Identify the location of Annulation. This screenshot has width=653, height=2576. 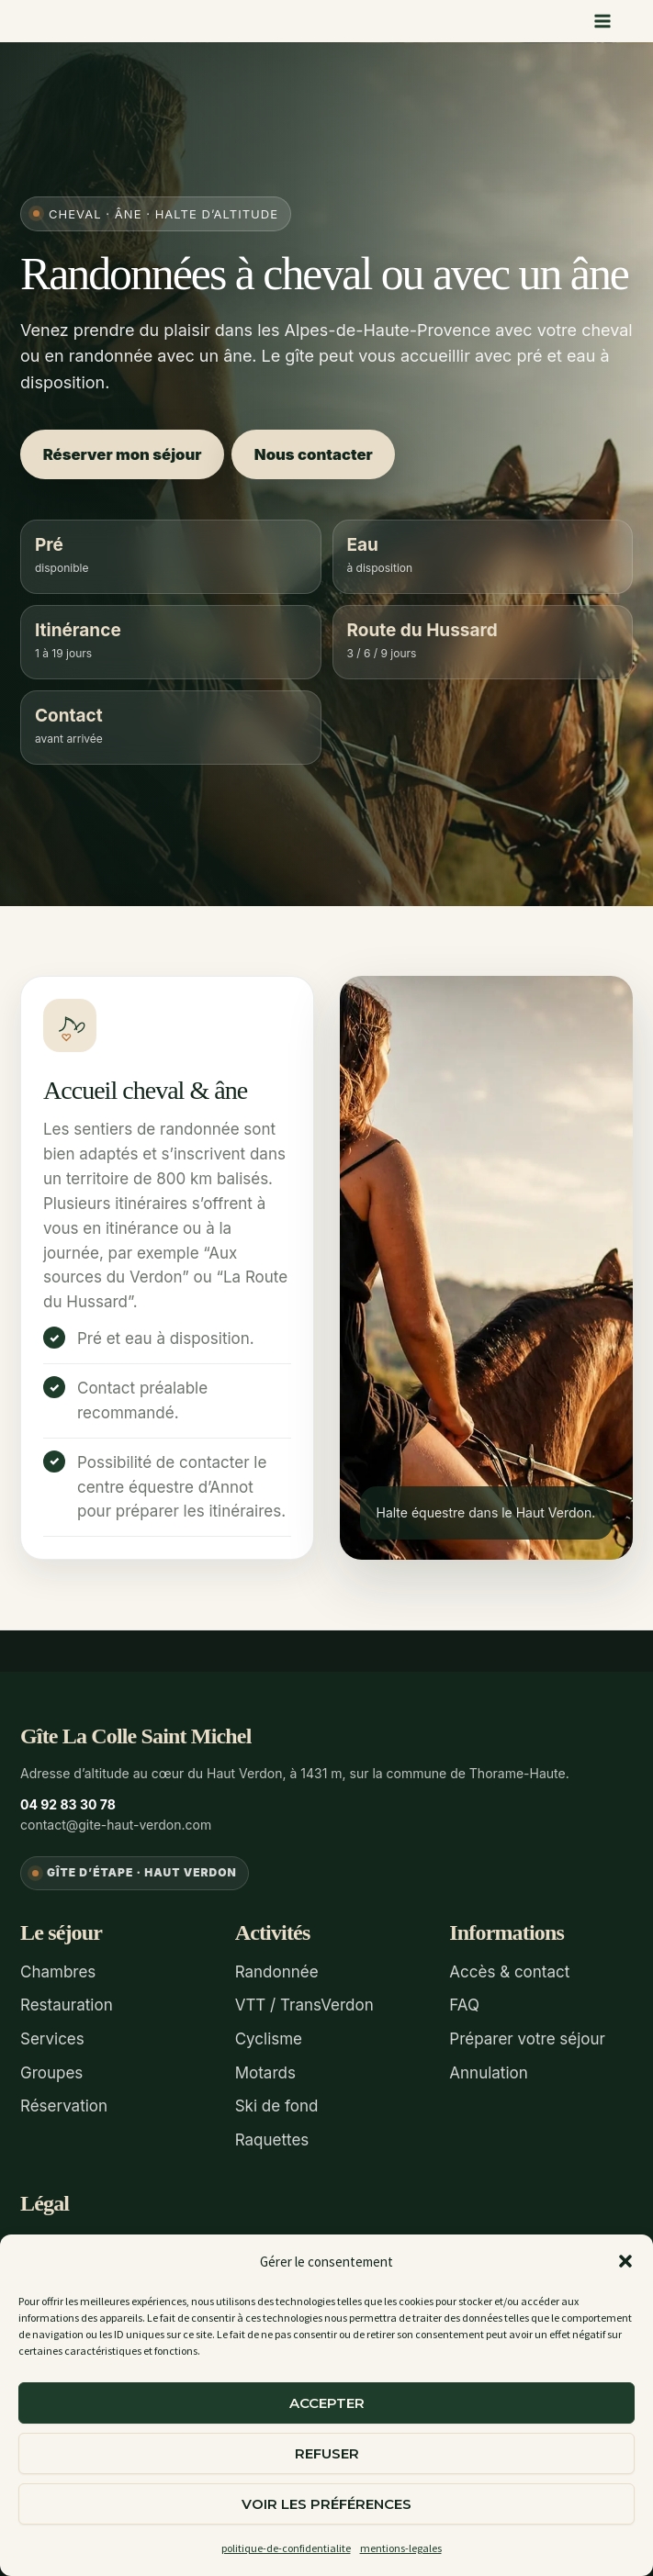
(488, 2068).